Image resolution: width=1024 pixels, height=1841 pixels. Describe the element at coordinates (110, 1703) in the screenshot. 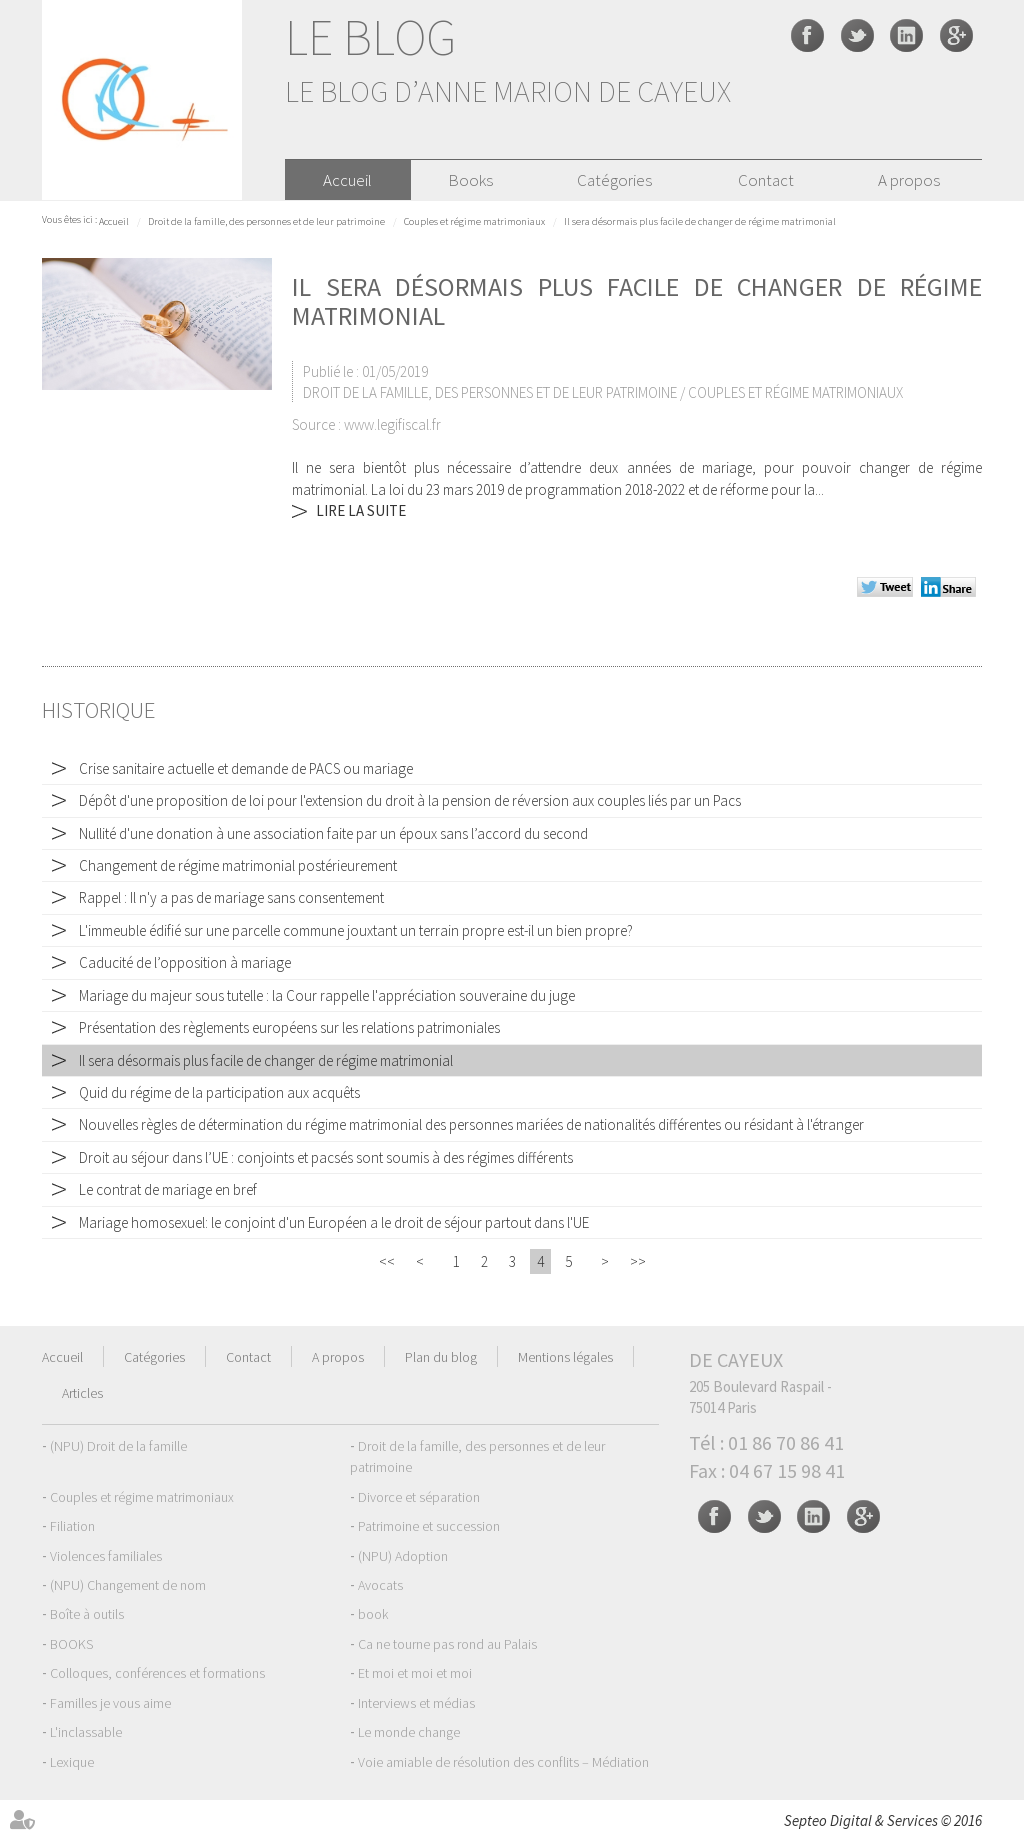

I see `Familles je vous aime` at that location.